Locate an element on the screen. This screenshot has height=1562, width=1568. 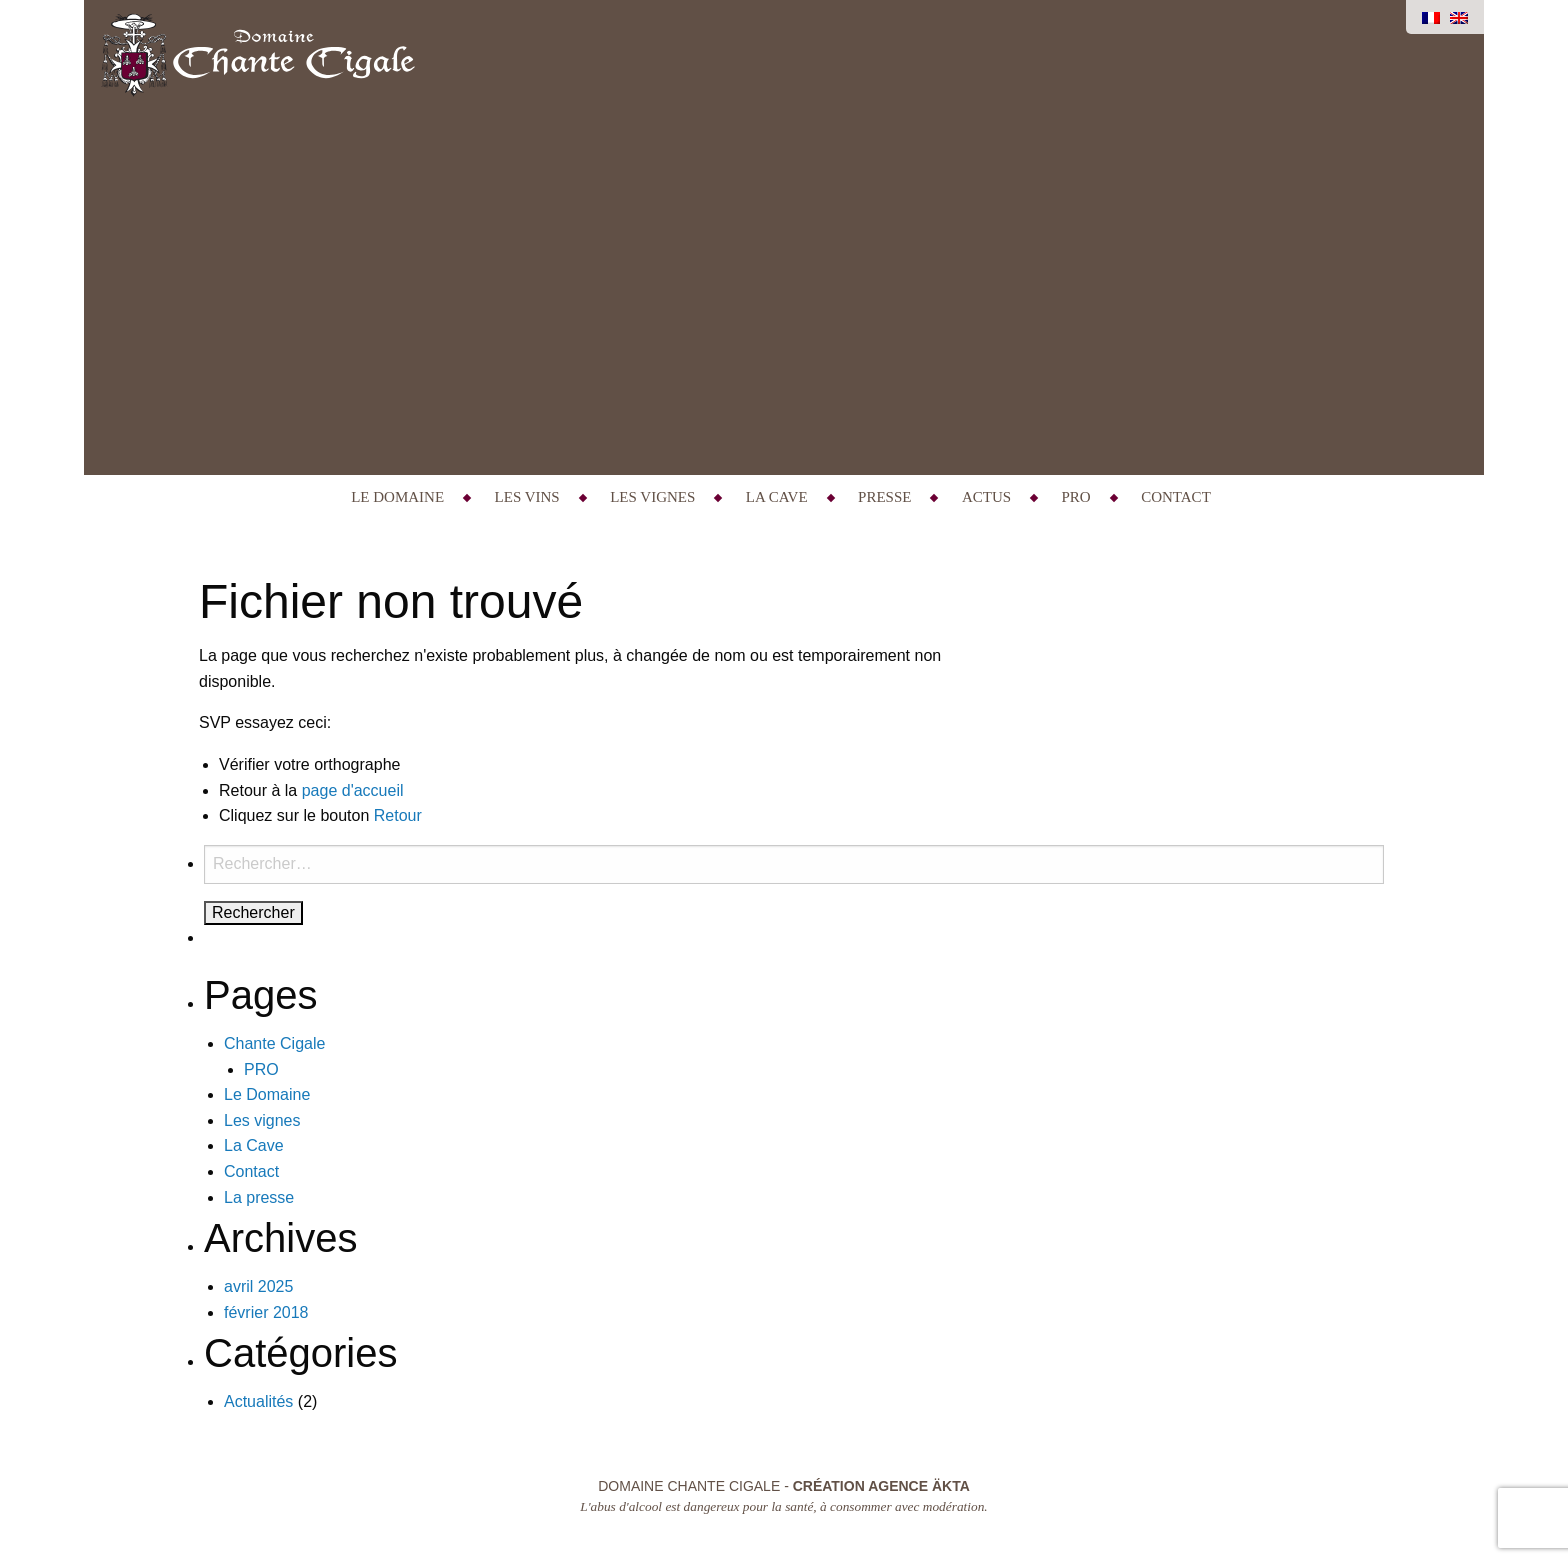
Les vignes is located at coordinates (652, 497).